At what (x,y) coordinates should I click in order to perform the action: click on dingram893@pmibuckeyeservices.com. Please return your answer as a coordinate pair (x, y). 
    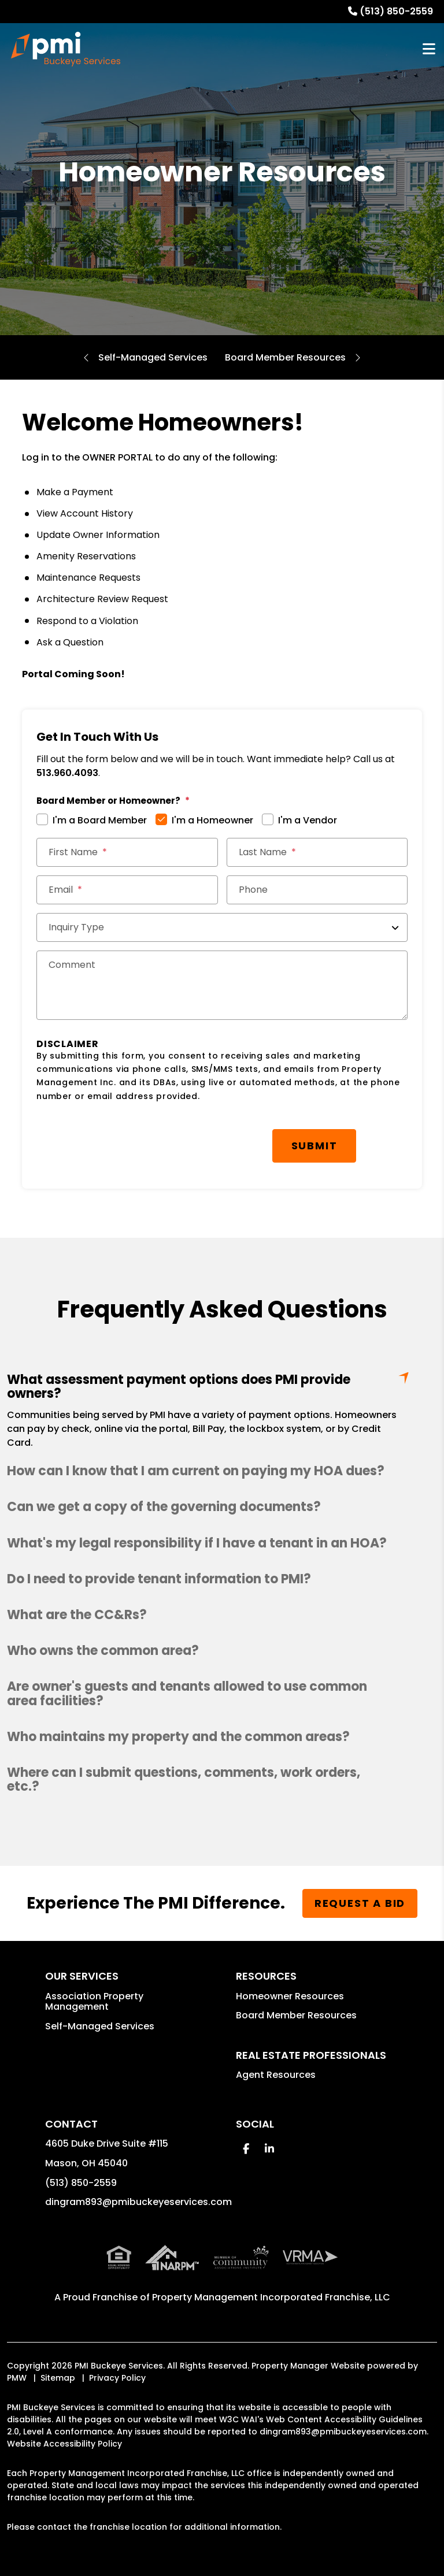
    Looking at the image, I should click on (138, 2201).